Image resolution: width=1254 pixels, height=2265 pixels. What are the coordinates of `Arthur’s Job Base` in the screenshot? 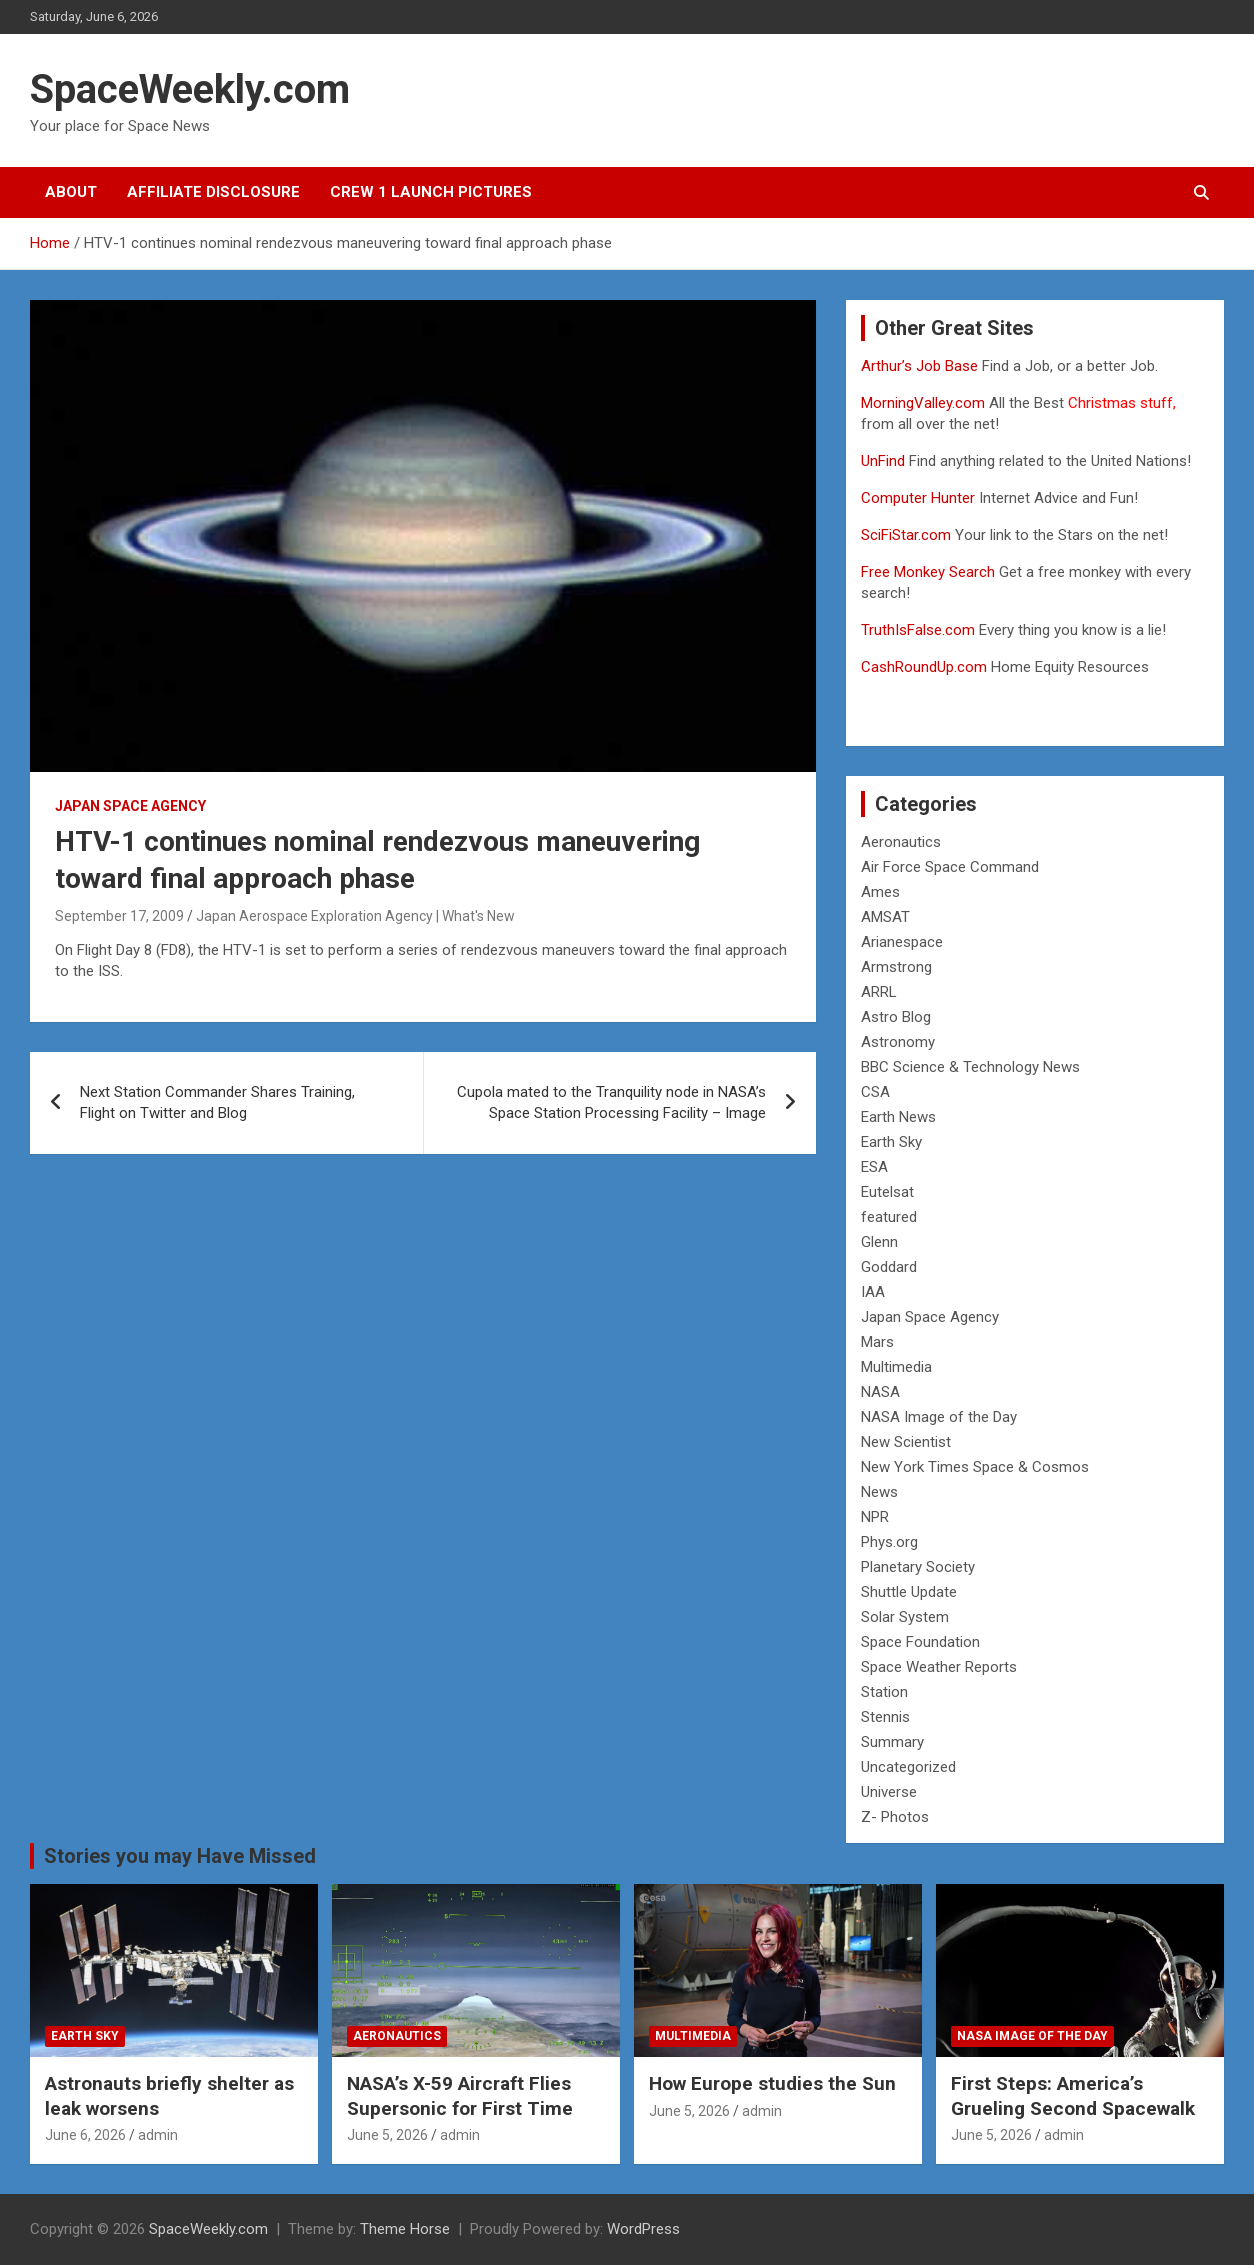 It's located at (921, 366).